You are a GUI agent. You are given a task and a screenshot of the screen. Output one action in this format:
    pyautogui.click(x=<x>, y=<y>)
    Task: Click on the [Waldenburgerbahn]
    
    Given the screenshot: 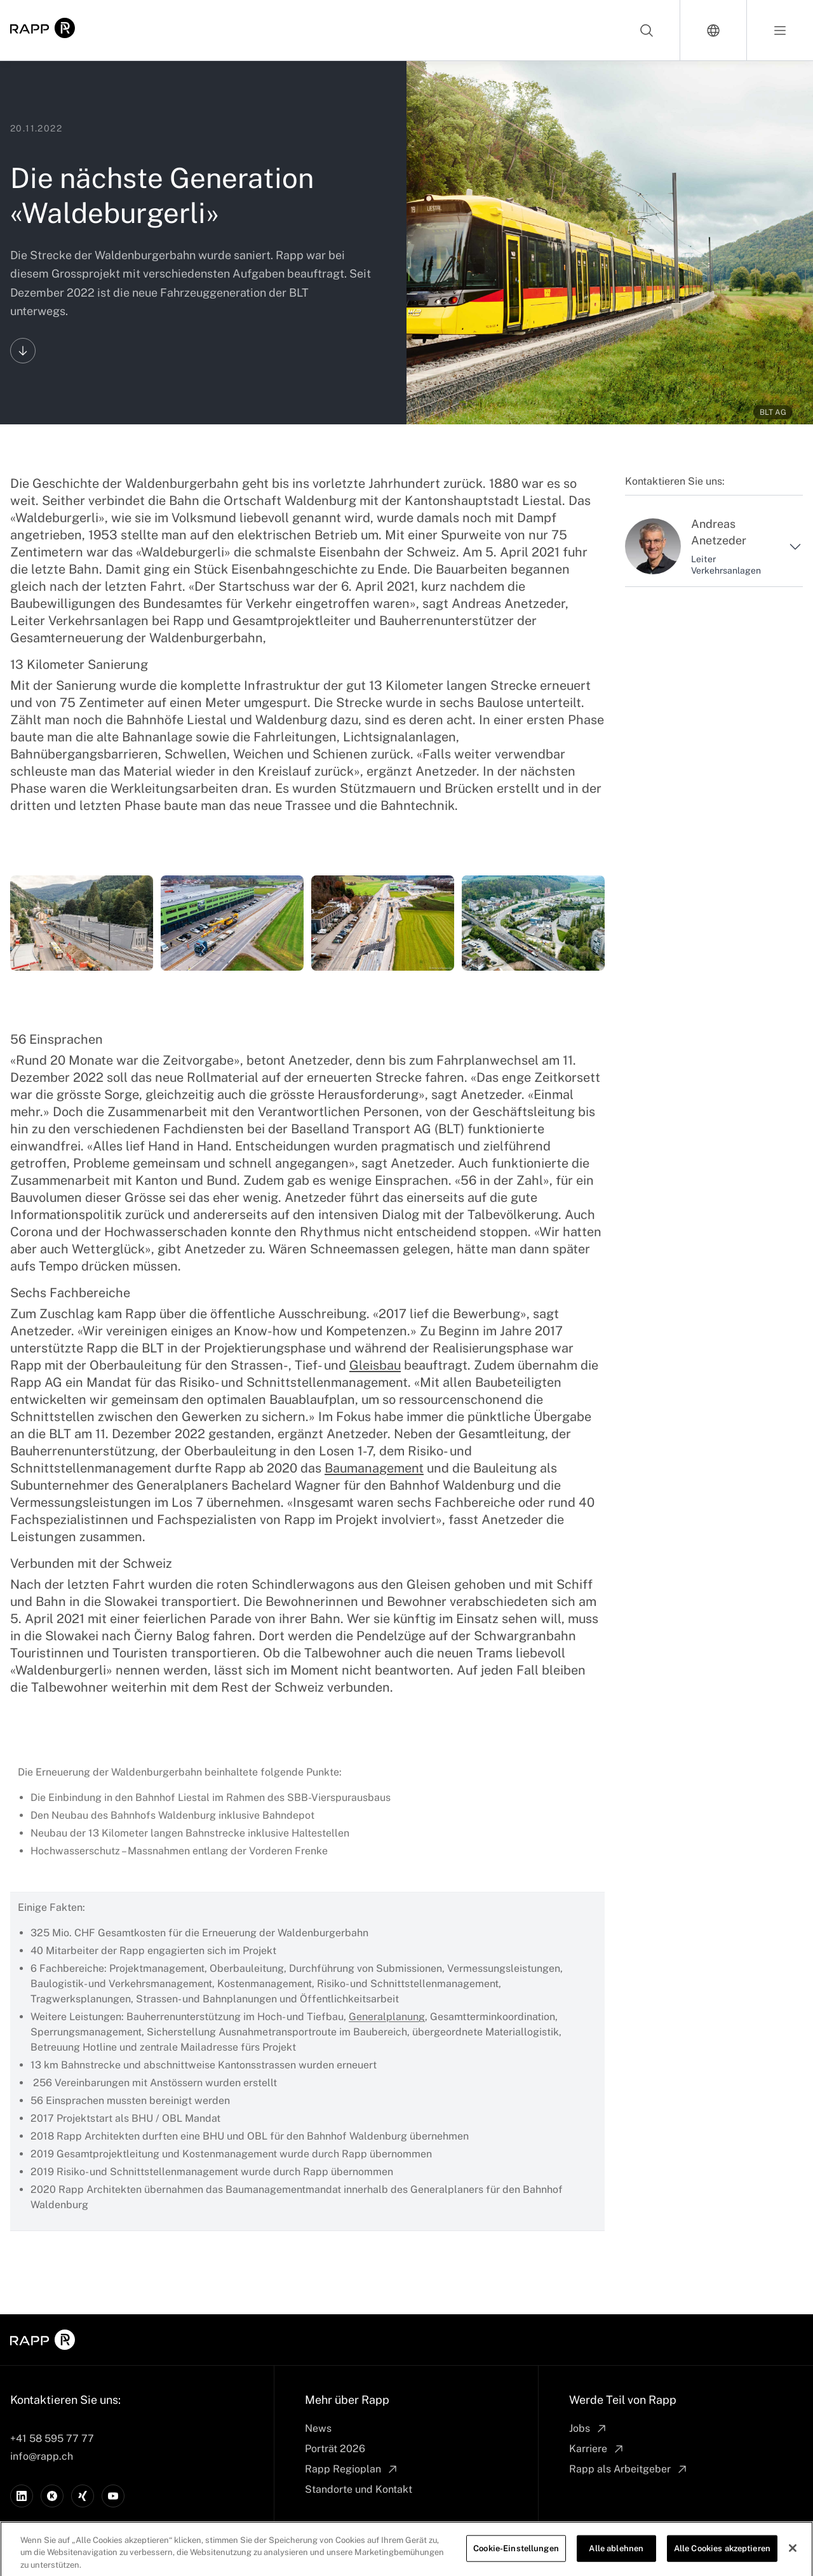 What is the action you would take?
    pyautogui.click(x=81, y=923)
    